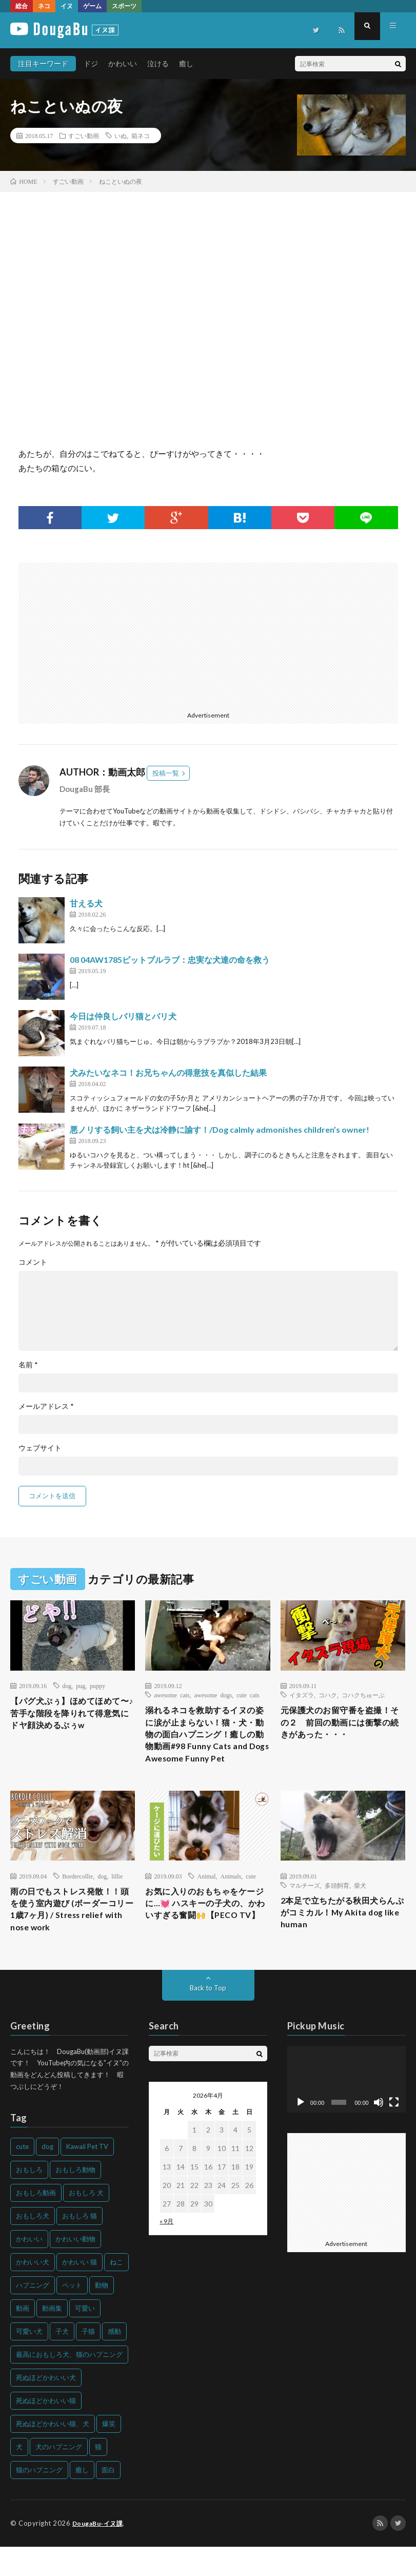  I want to click on Kawaii Pet TV [Kawaii Pet TV (164個の項目)], so click(87, 2176).